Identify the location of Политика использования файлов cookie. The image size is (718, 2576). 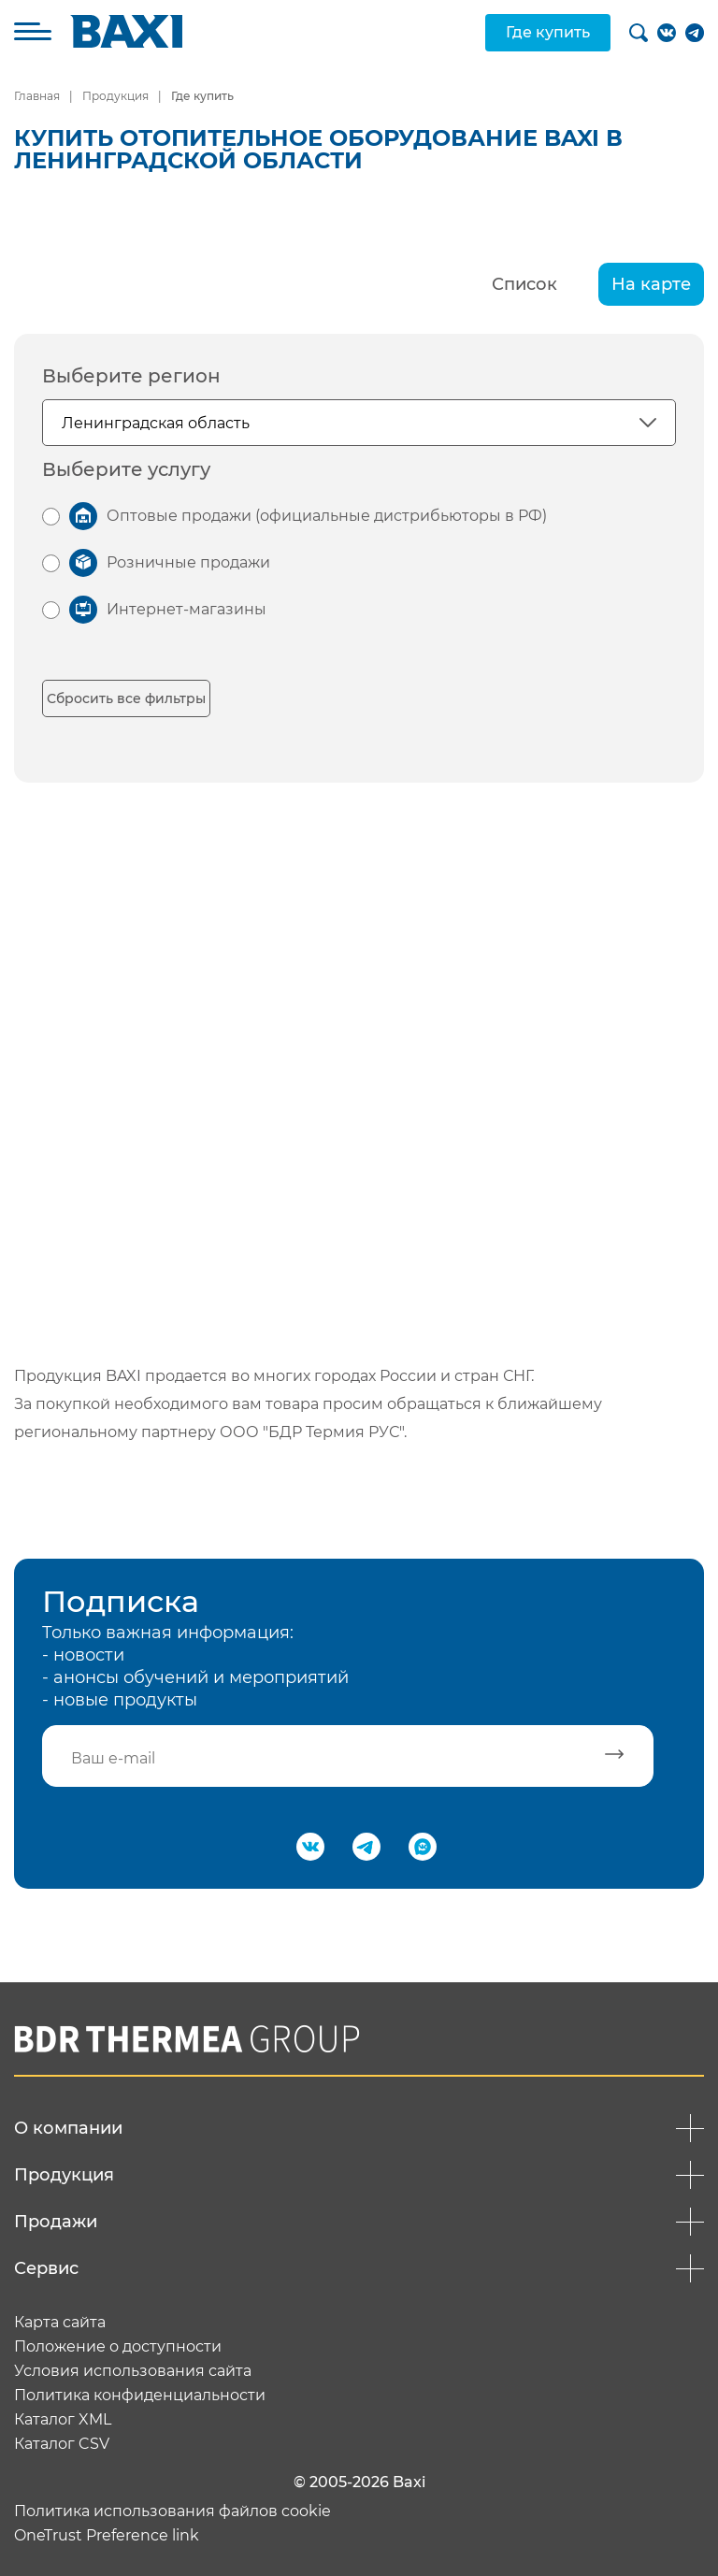
(172, 2511).